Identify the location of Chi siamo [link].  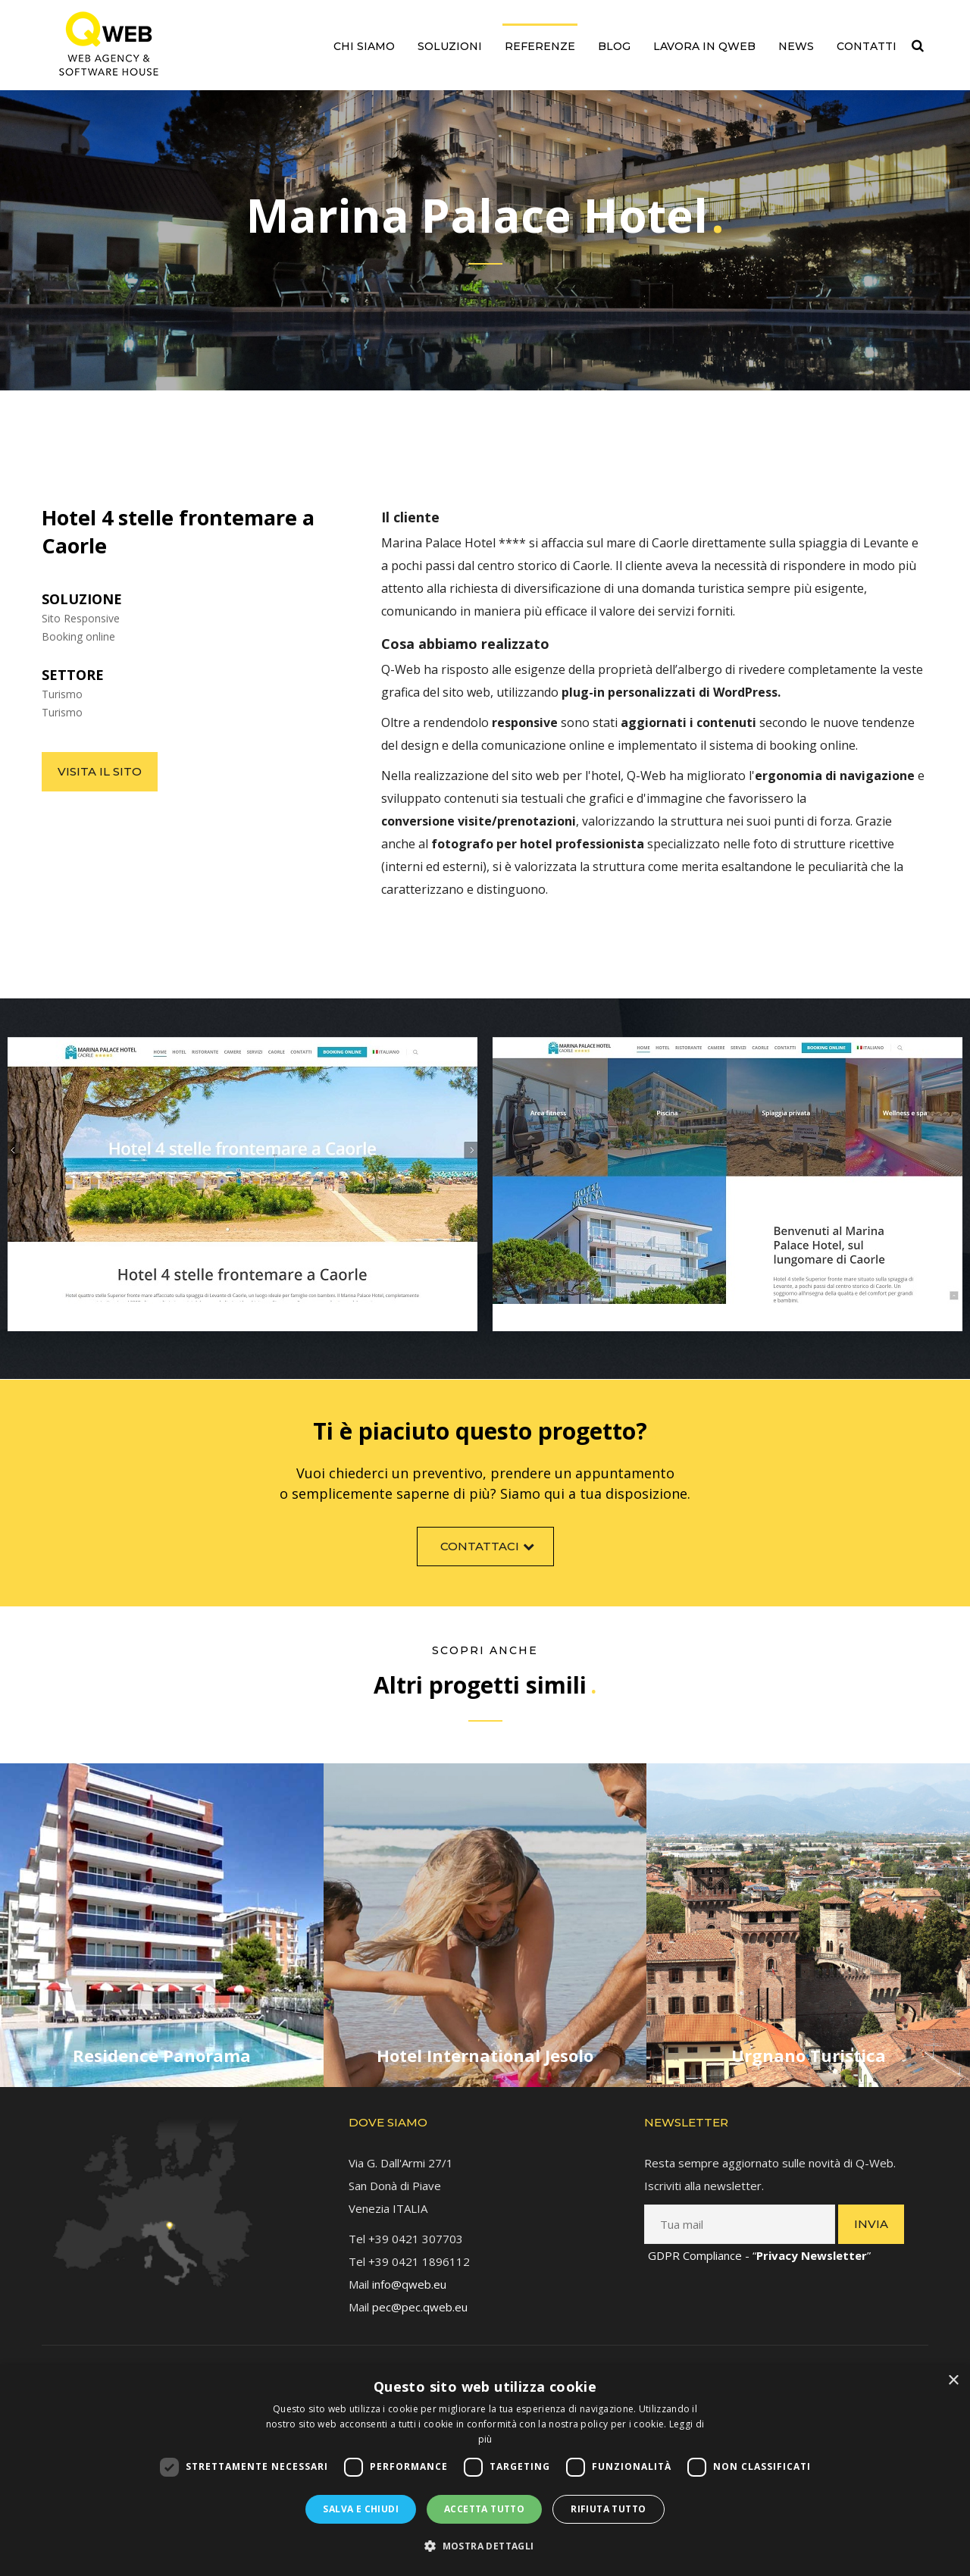
(364, 46).